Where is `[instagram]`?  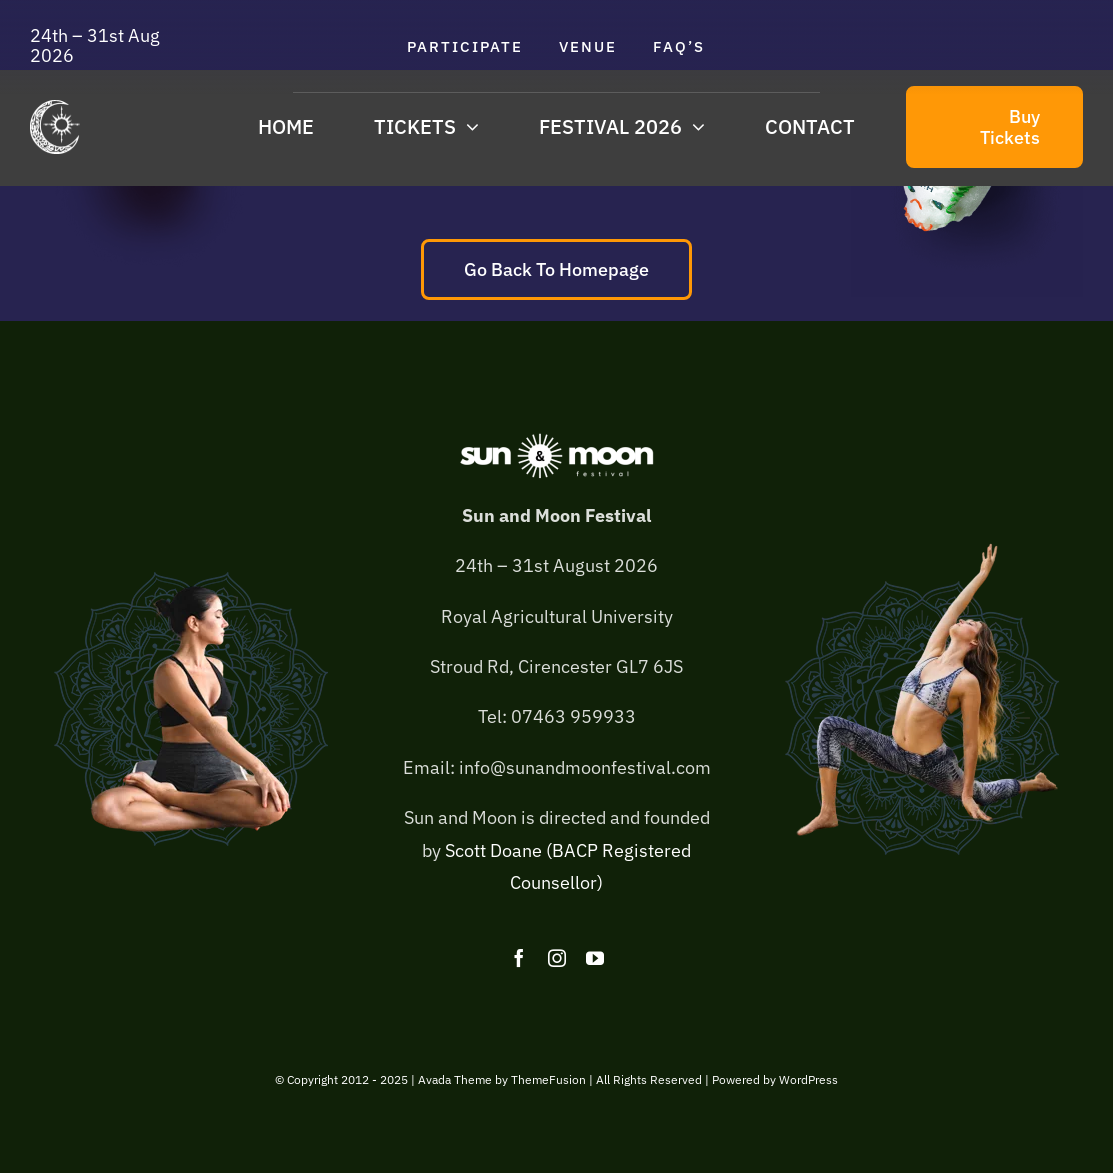
[instagram] is located at coordinates (557, 958).